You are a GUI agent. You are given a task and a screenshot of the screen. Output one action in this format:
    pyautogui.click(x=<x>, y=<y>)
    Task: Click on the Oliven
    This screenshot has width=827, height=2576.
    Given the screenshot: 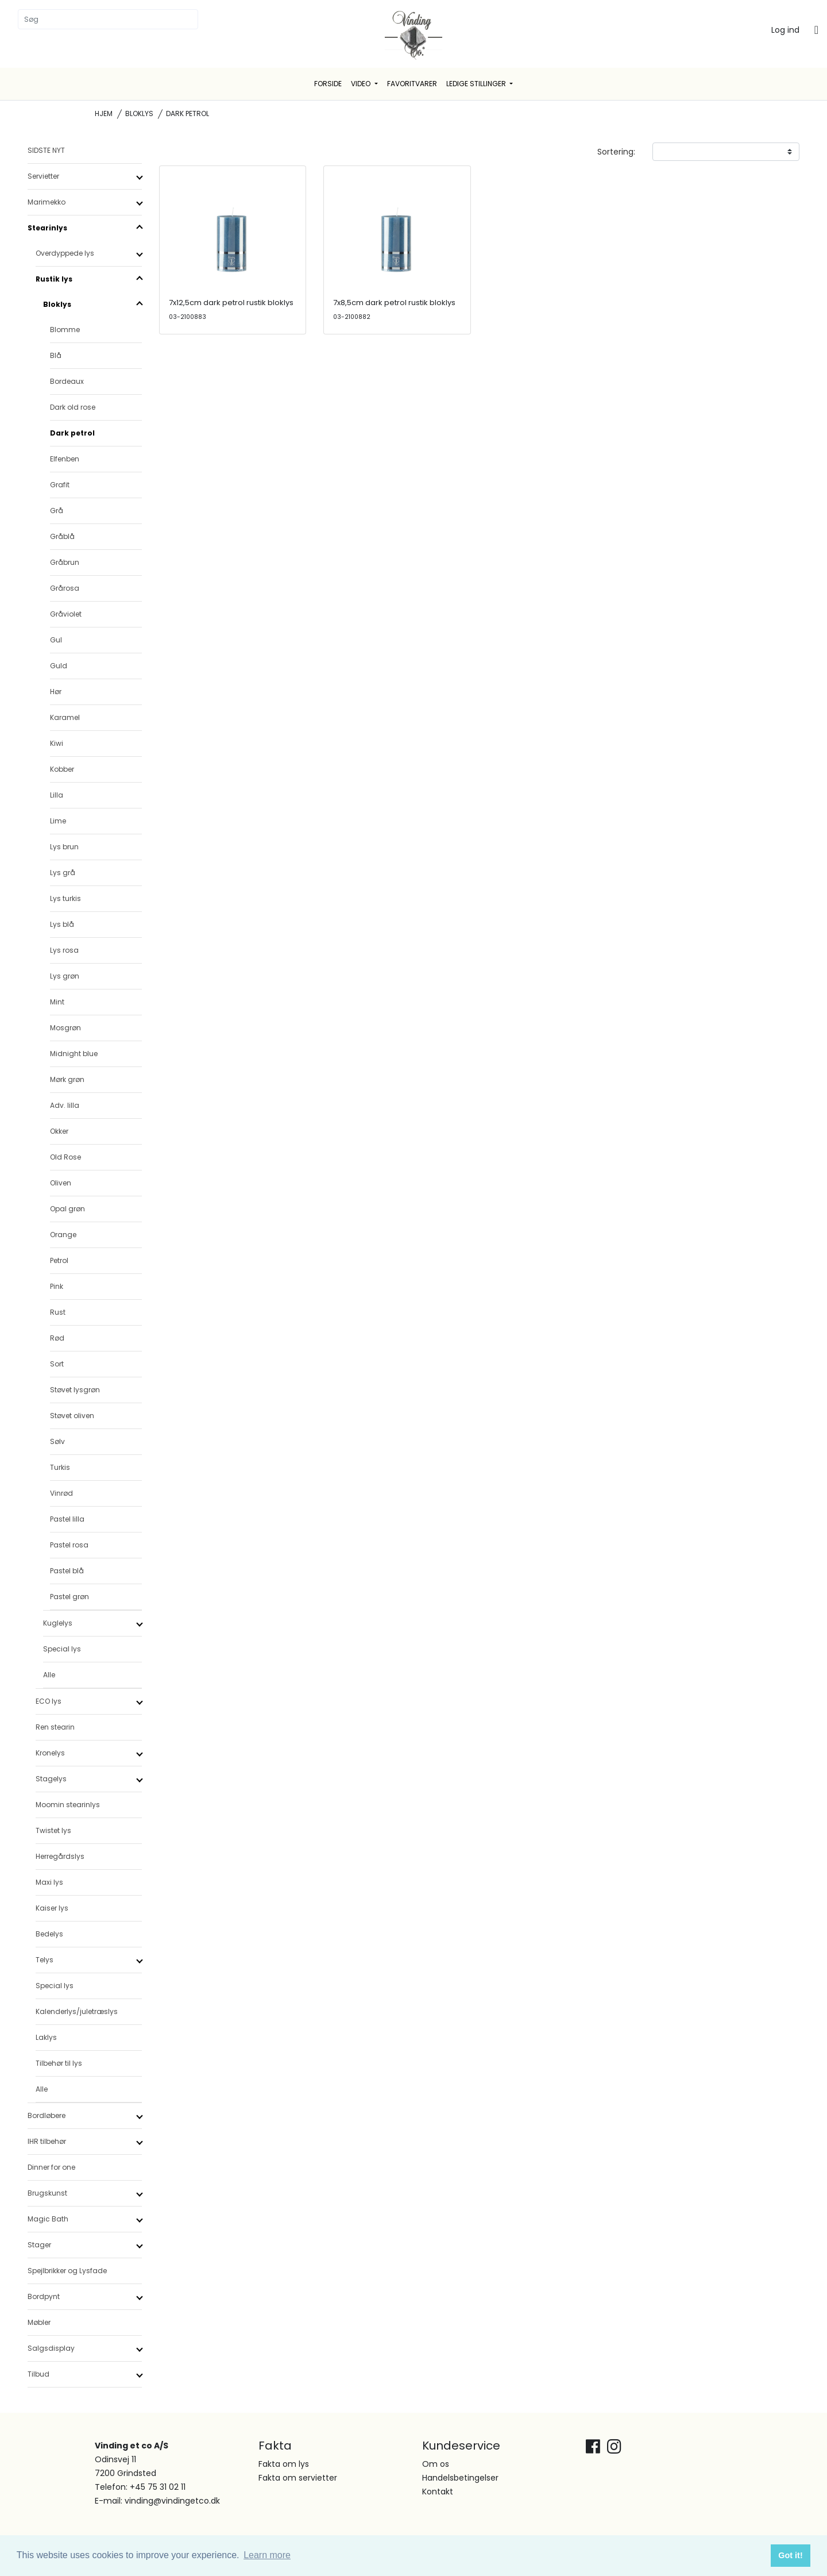 What is the action you would take?
    pyautogui.click(x=60, y=1183)
    